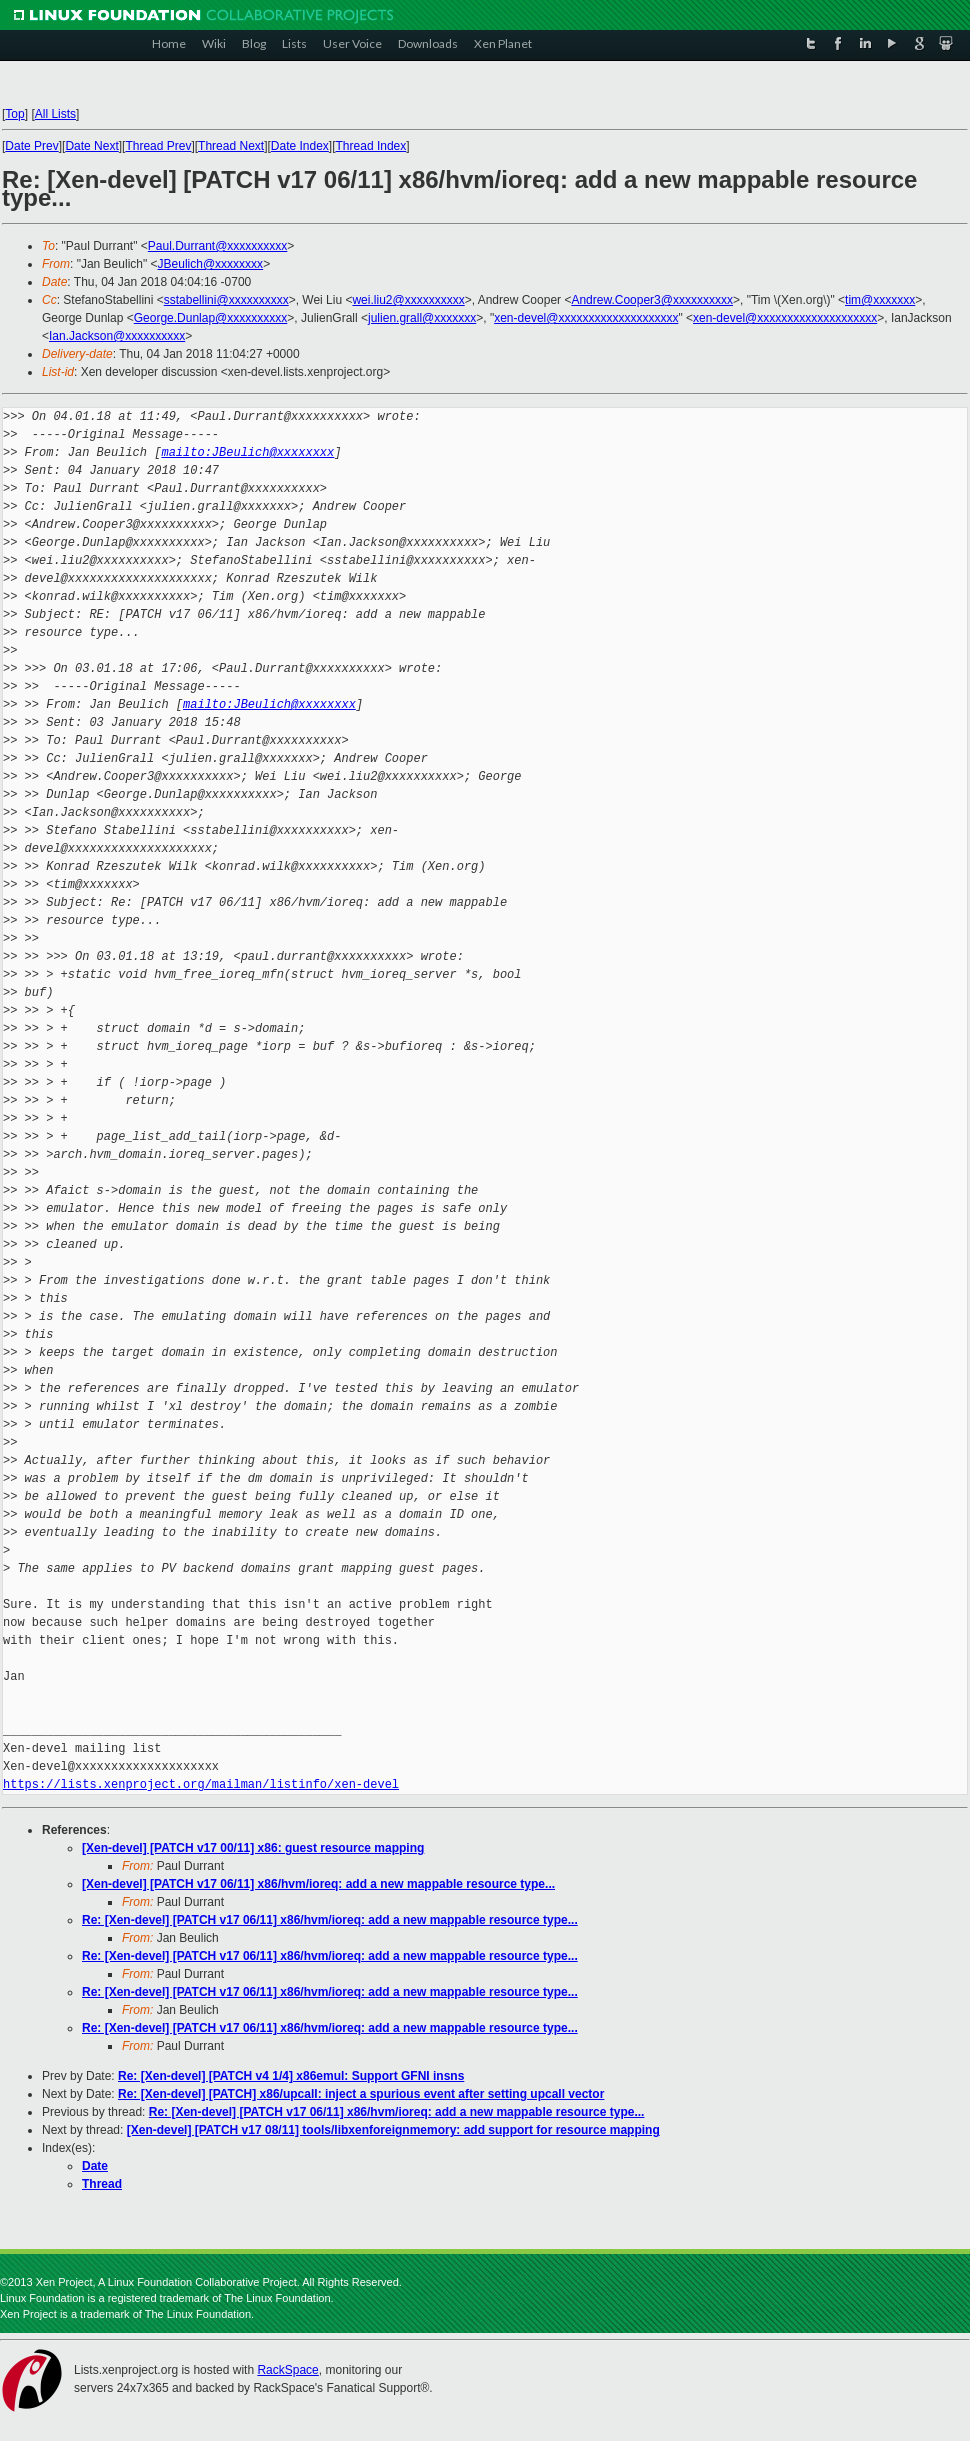 The height and width of the screenshot is (2441, 970). I want to click on sstabellini@xxxxxxxxxx, so click(226, 300).